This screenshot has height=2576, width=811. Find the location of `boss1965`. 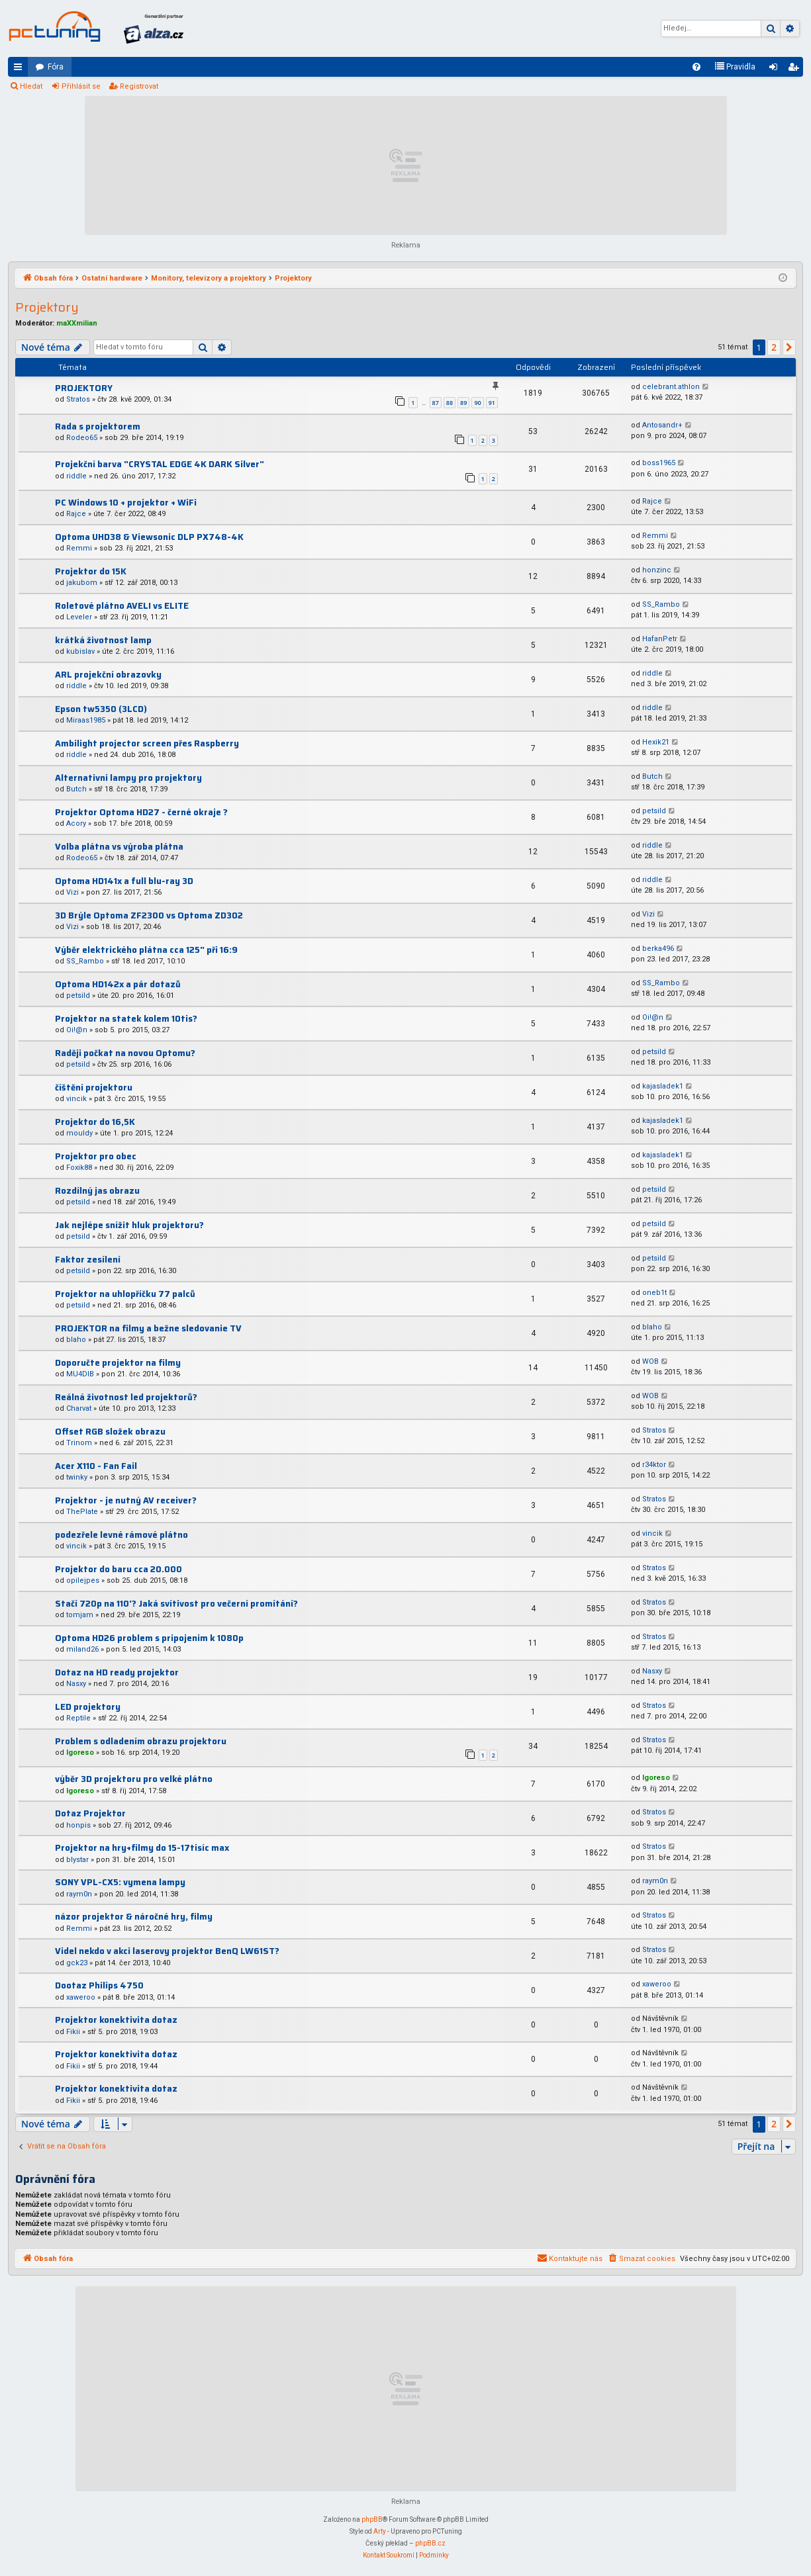

boss1965 is located at coordinates (658, 463).